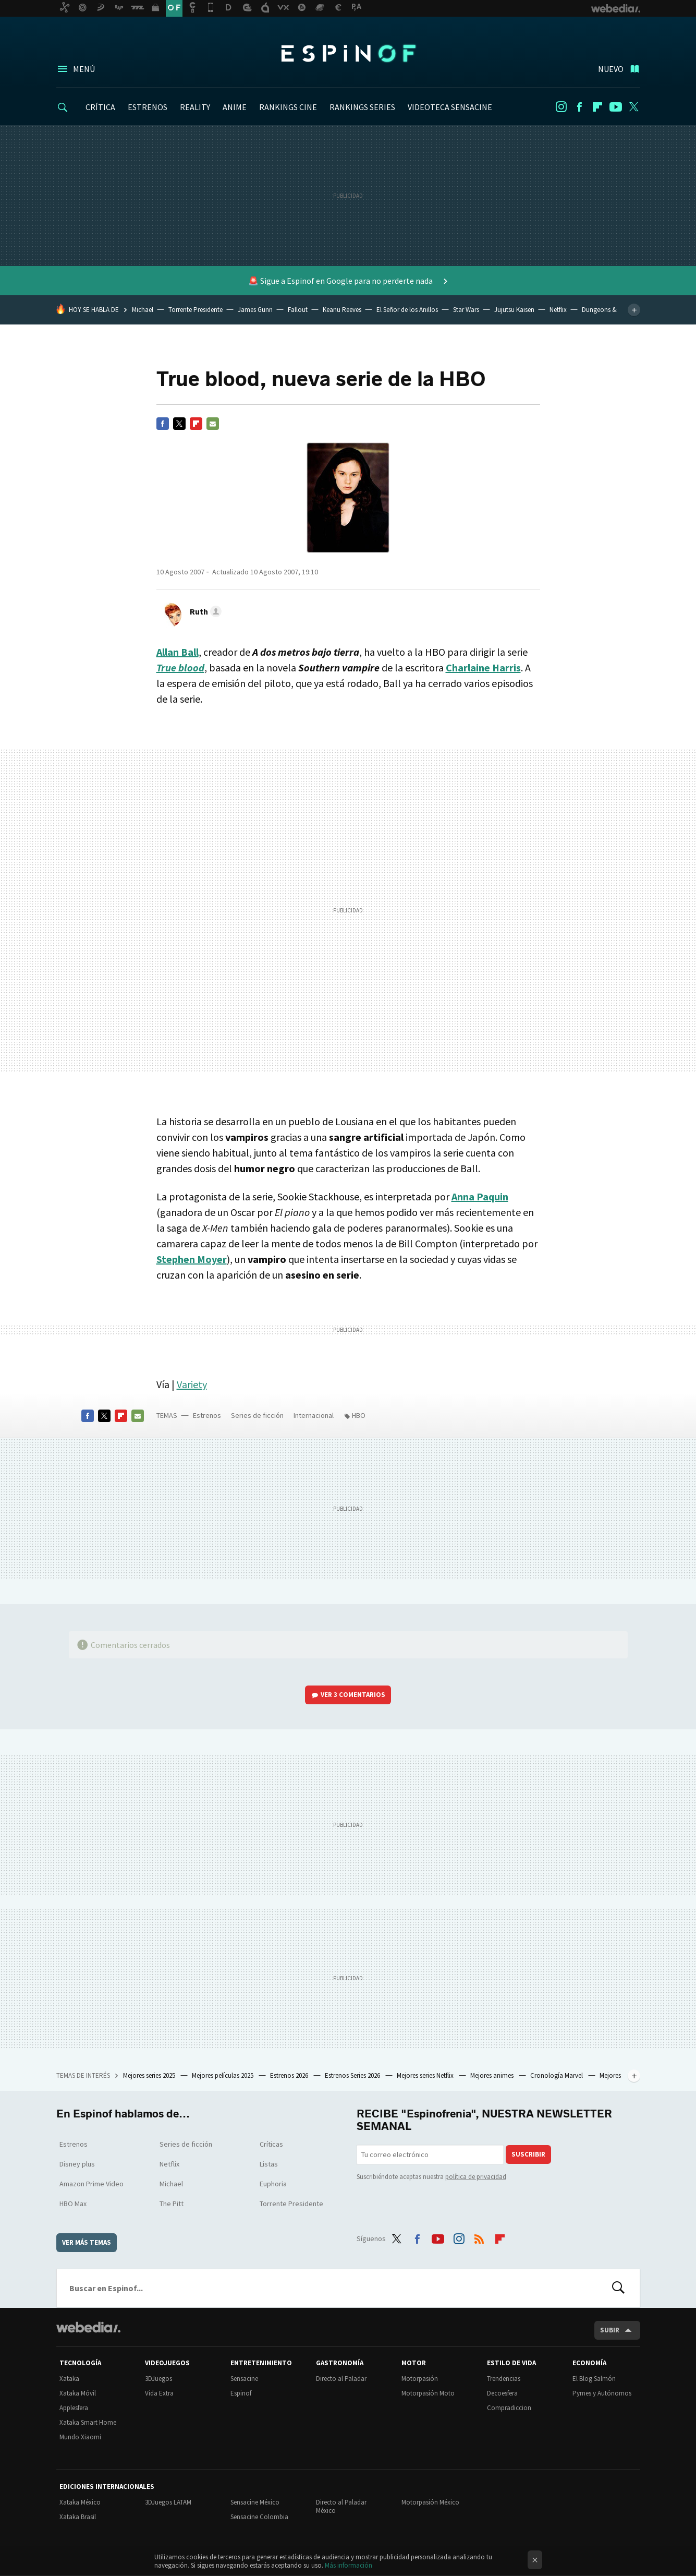 The image size is (696, 2576). What do you see at coordinates (254, 2502) in the screenshot?
I see `Sensacine México` at bounding box center [254, 2502].